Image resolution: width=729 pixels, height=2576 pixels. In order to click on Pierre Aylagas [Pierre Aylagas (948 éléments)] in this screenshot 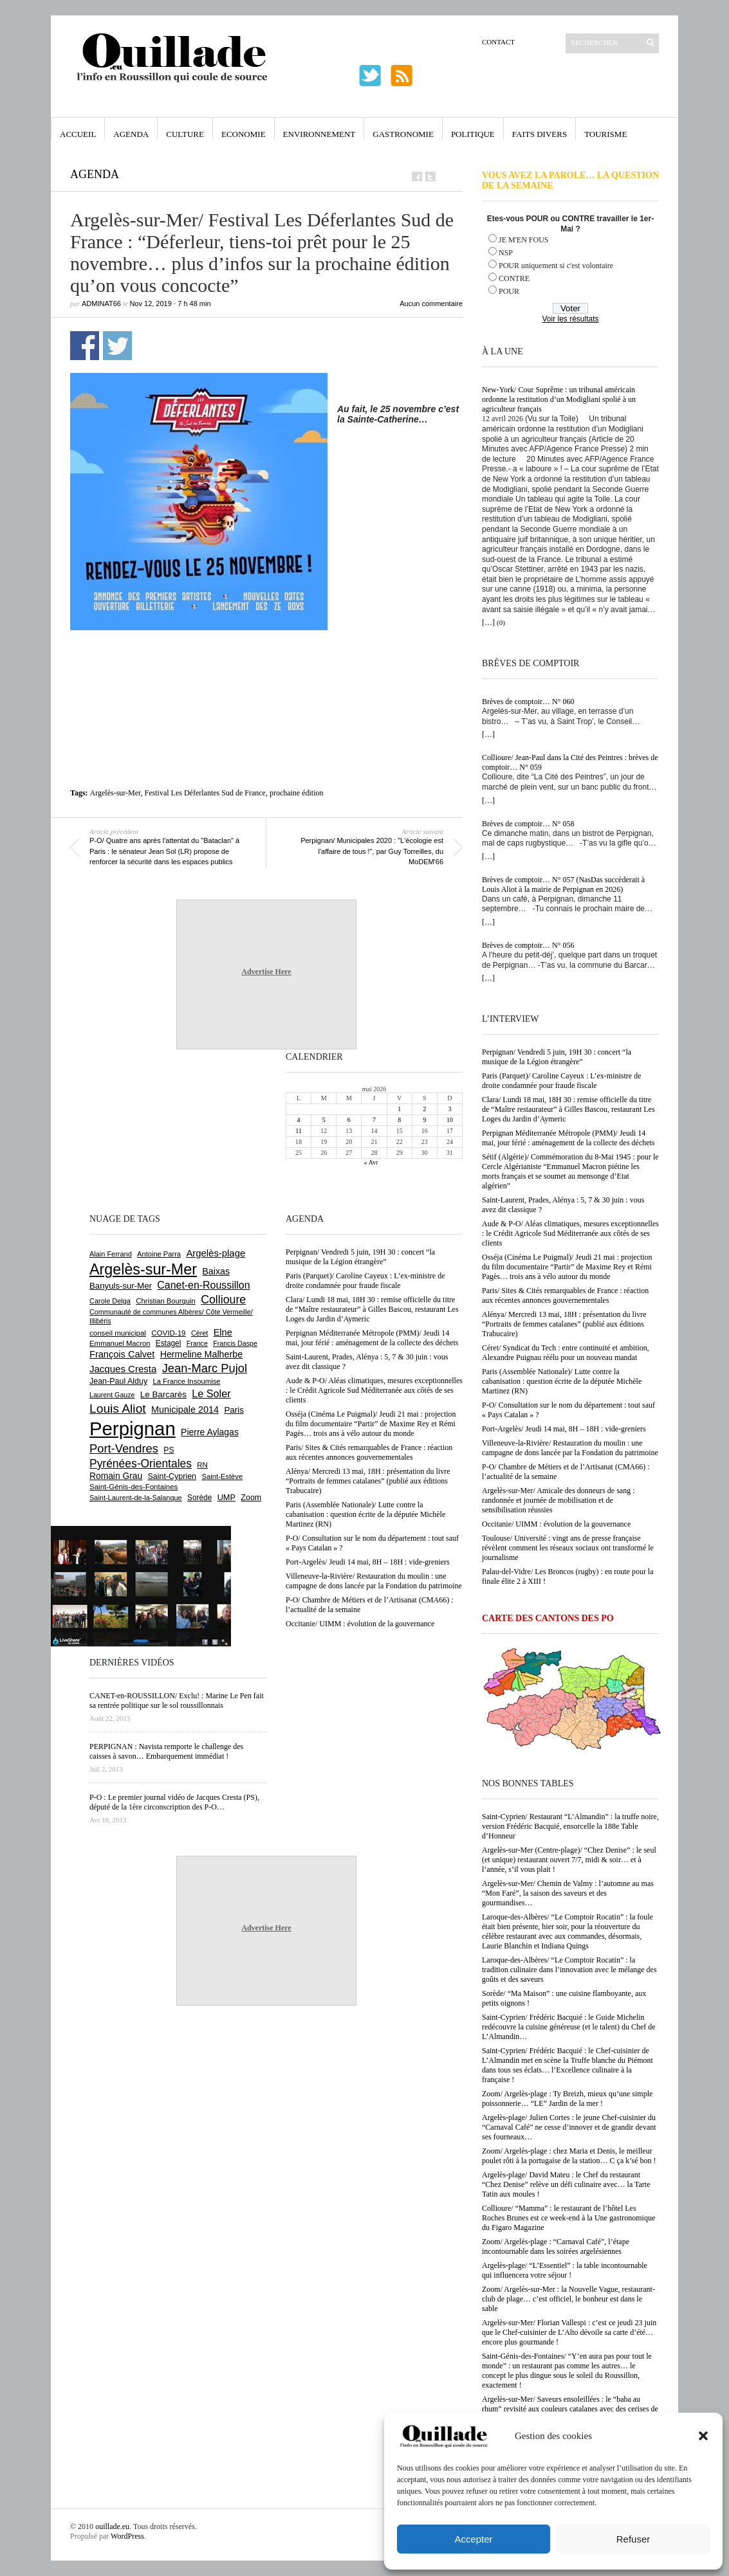, I will do `click(210, 1432)`.